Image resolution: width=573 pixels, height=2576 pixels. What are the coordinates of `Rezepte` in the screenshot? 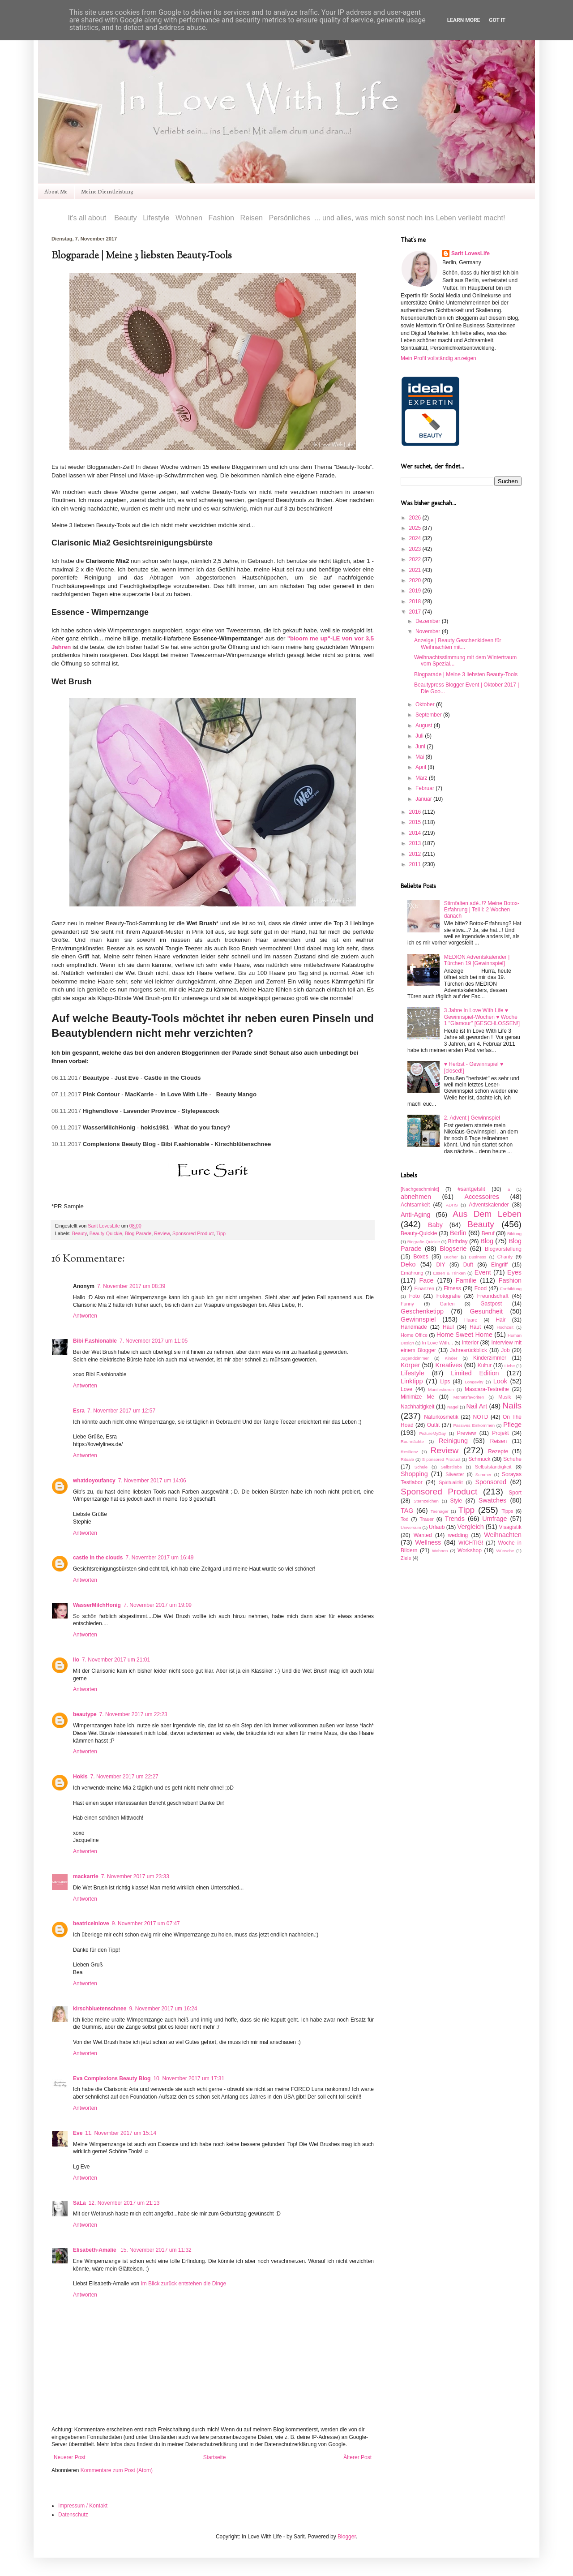 It's located at (498, 1451).